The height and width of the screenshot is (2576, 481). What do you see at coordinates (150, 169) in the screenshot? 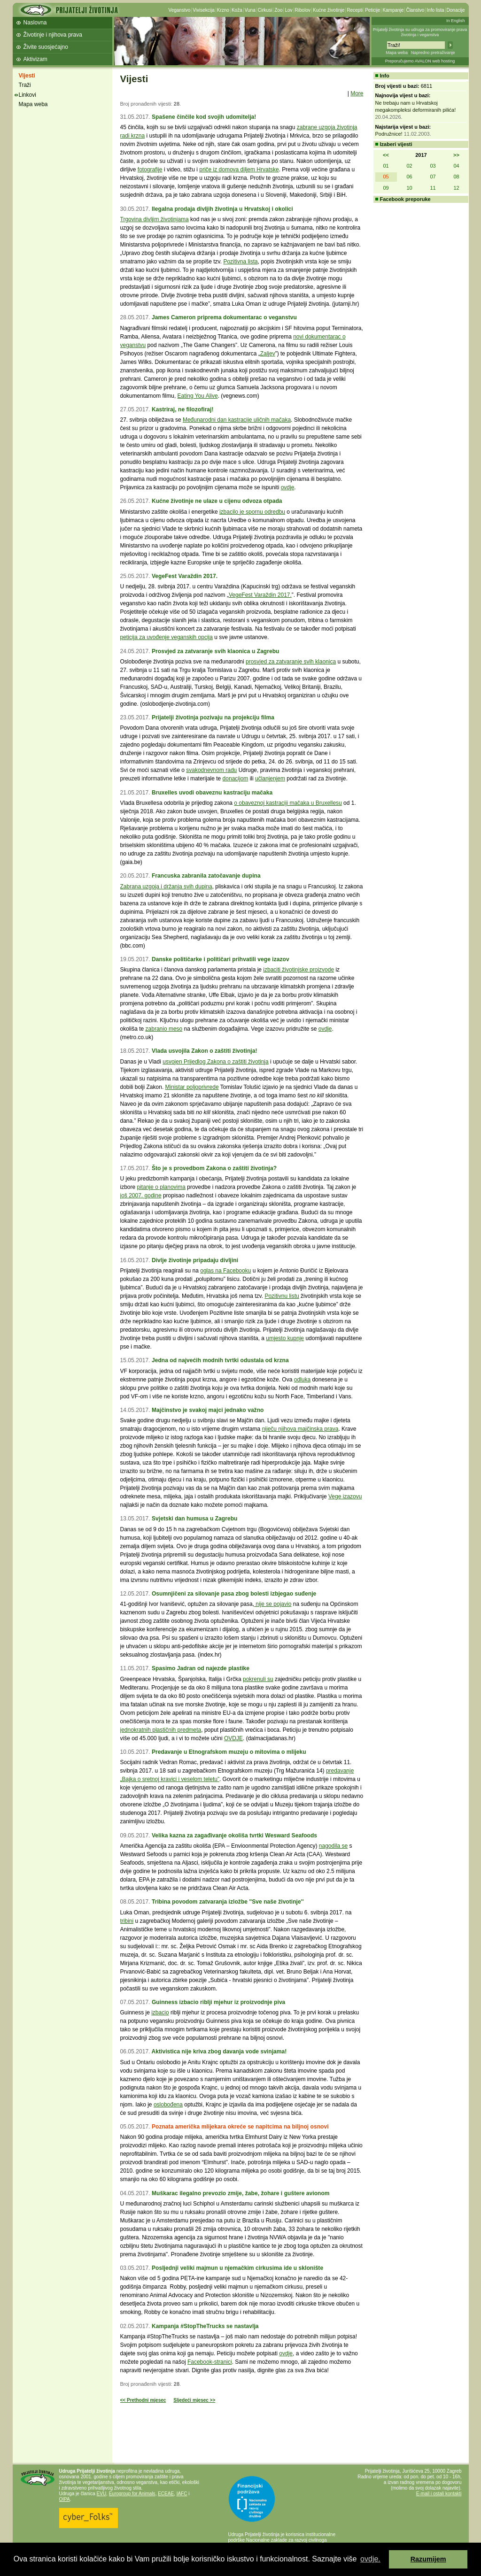
I see `fotografije` at bounding box center [150, 169].